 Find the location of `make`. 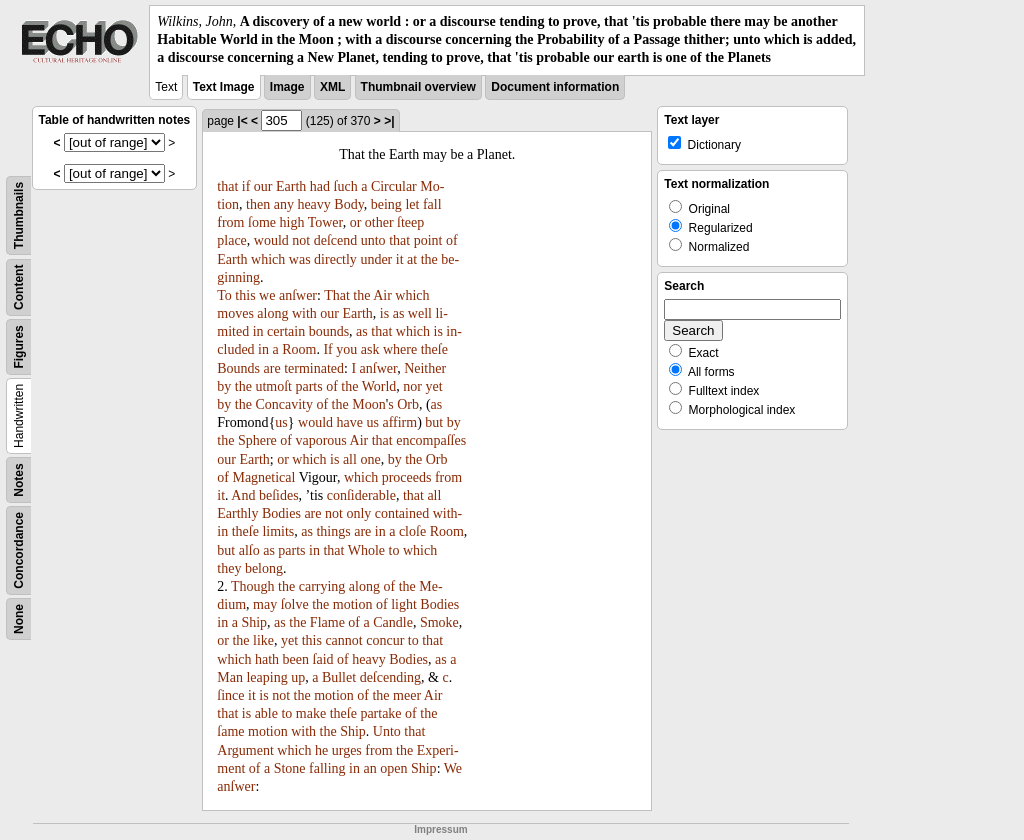

make is located at coordinates (311, 713).